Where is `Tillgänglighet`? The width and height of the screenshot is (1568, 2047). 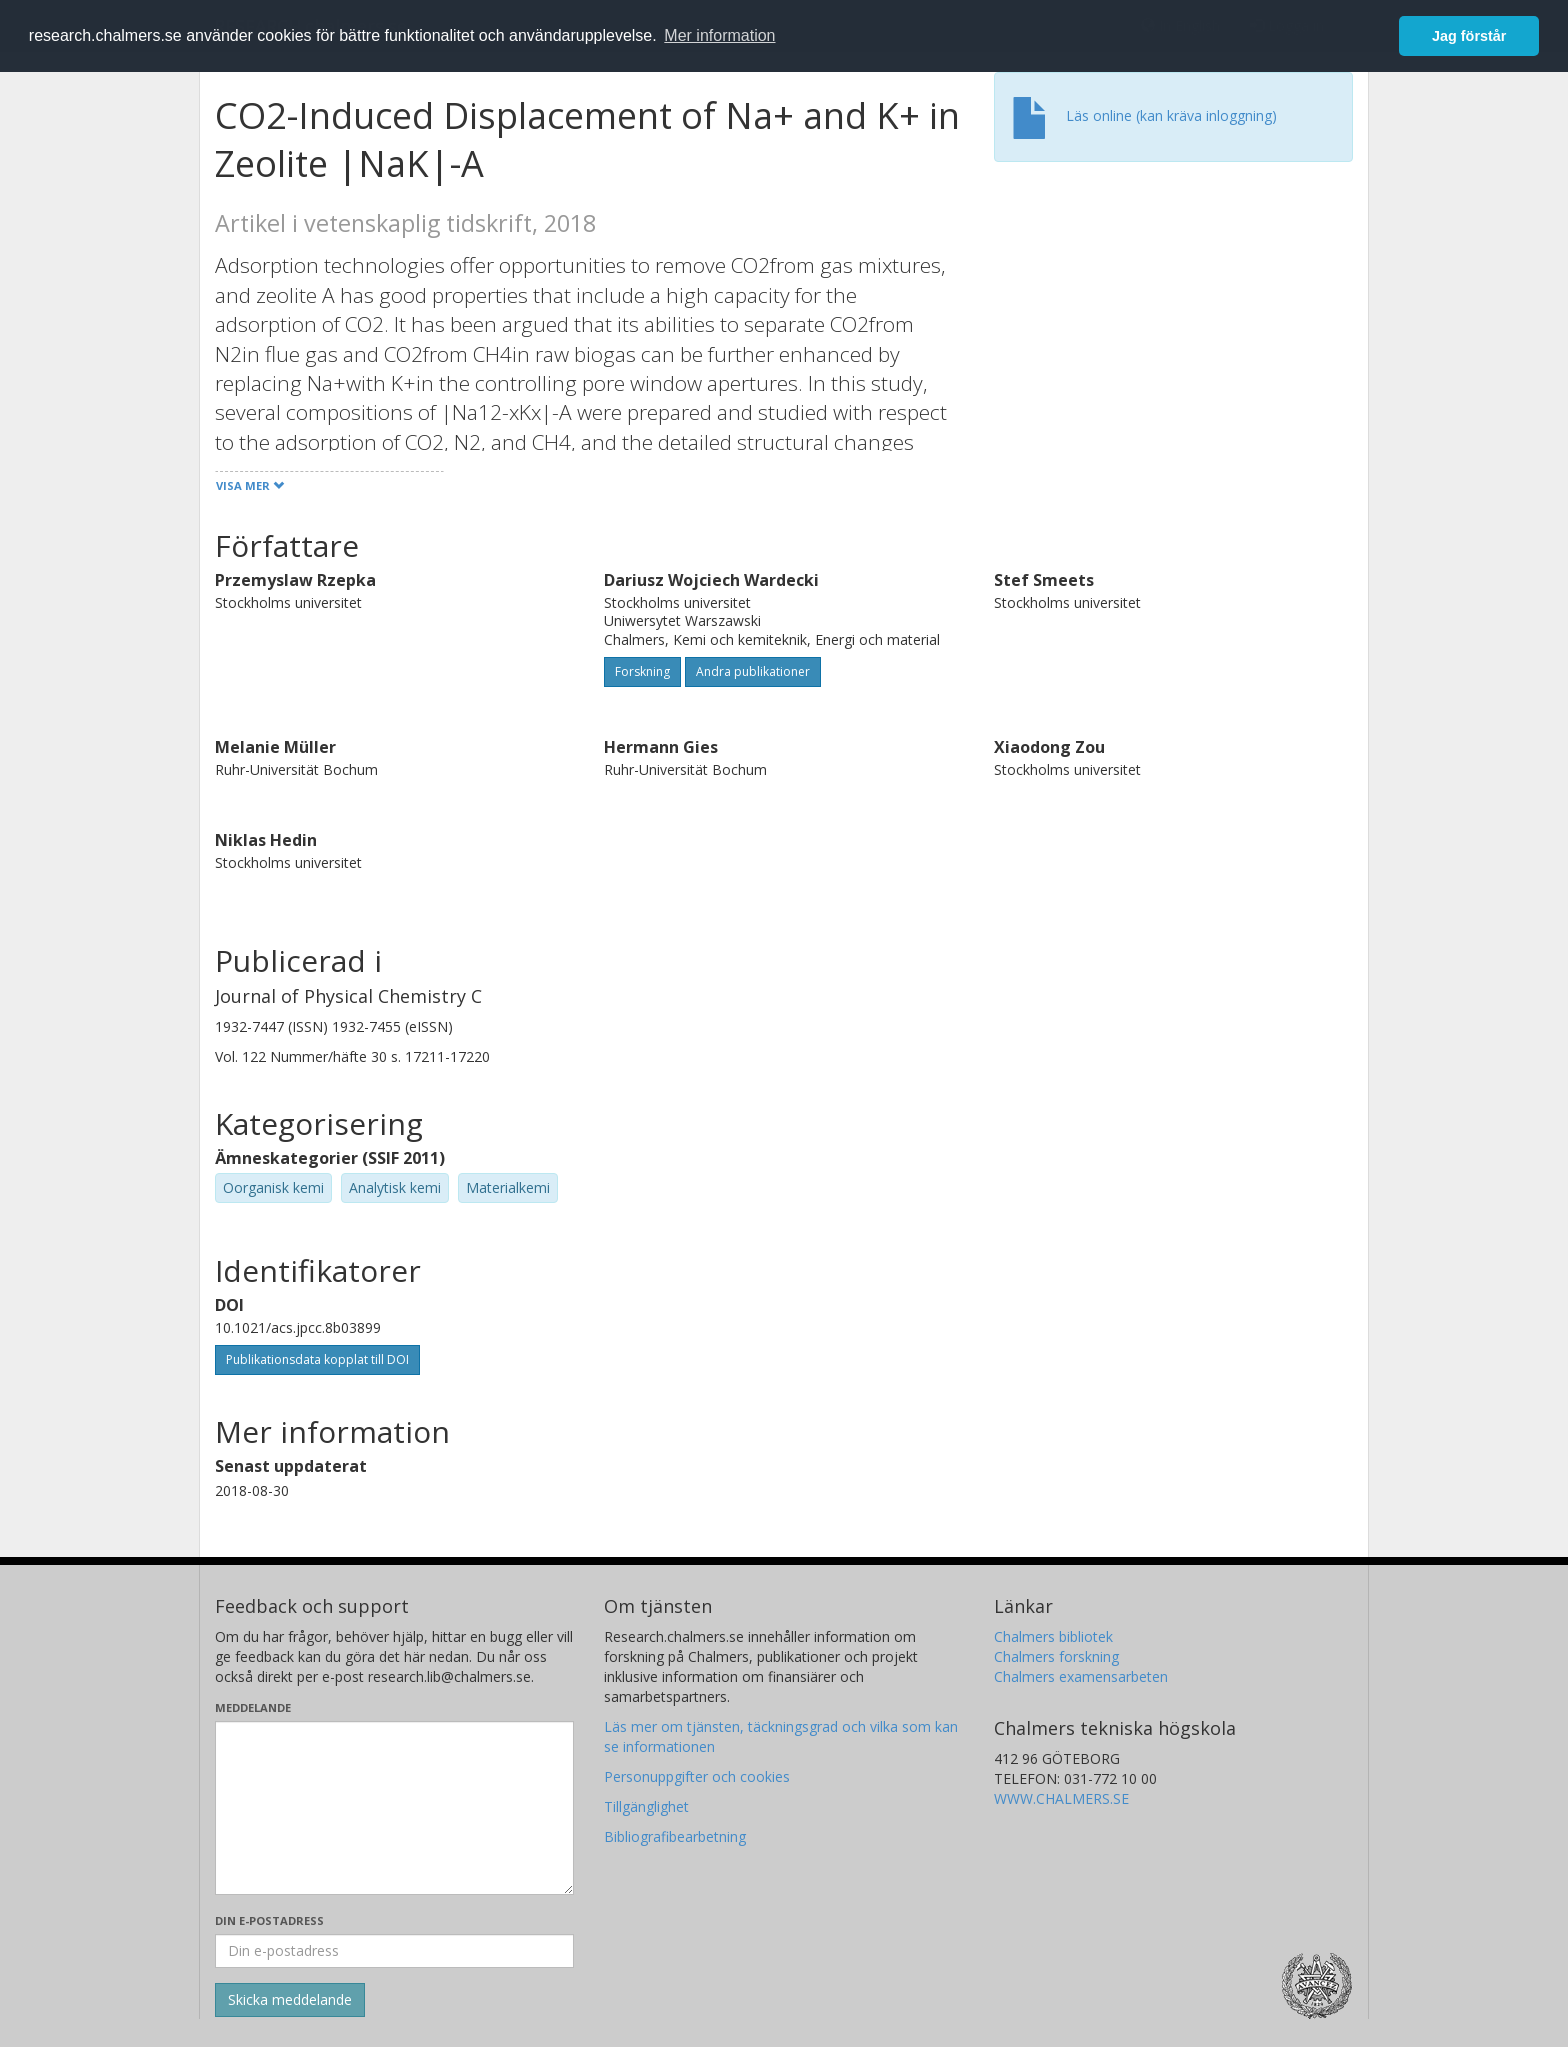
Tillgänglighet is located at coordinates (646, 1806).